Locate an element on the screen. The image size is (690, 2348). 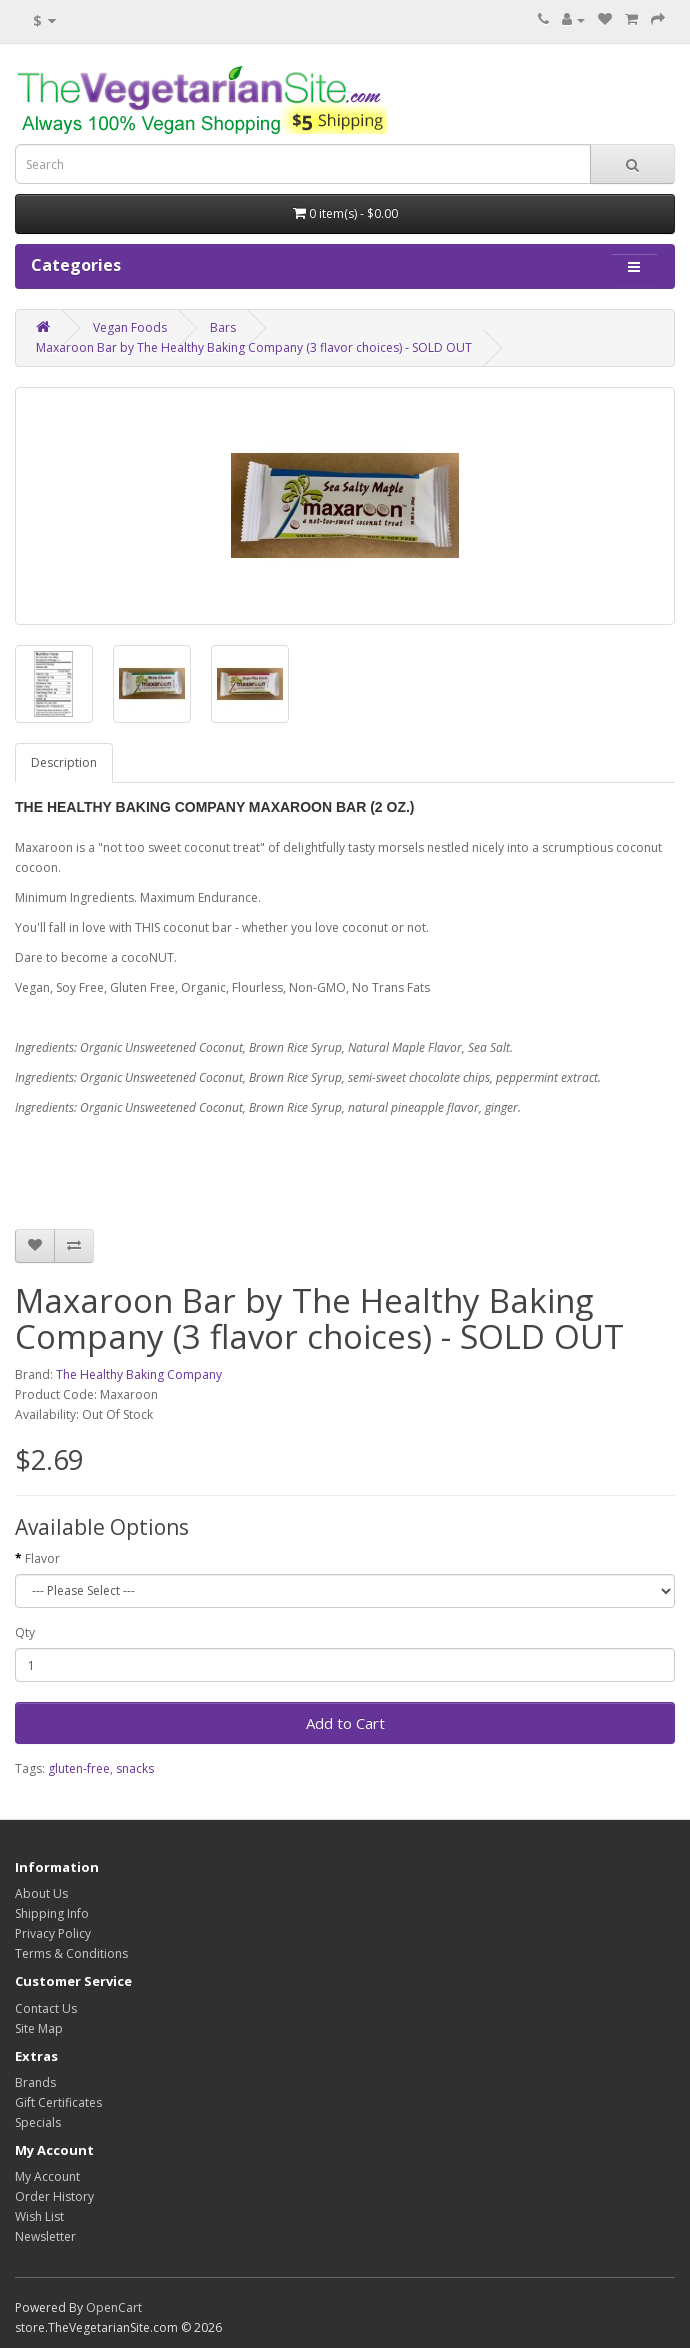
Order History is located at coordinates (54, 2196).